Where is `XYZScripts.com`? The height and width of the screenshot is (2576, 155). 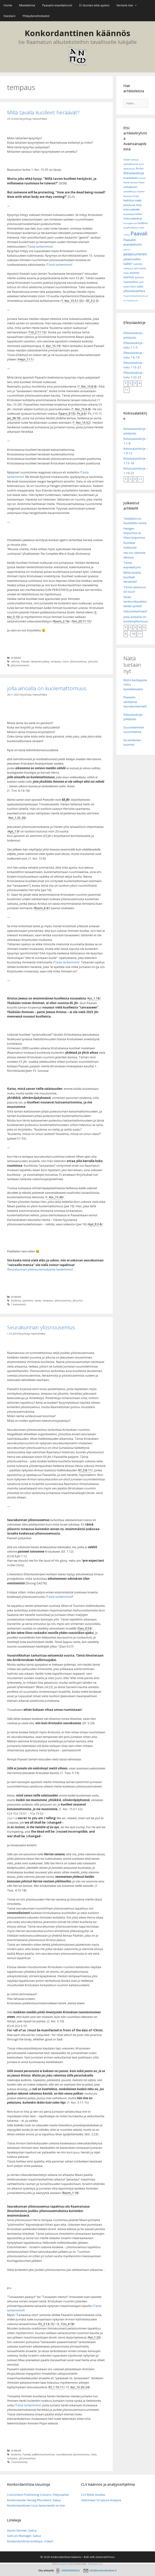
XYZScripts.com is located at coordinates (95, 2564).